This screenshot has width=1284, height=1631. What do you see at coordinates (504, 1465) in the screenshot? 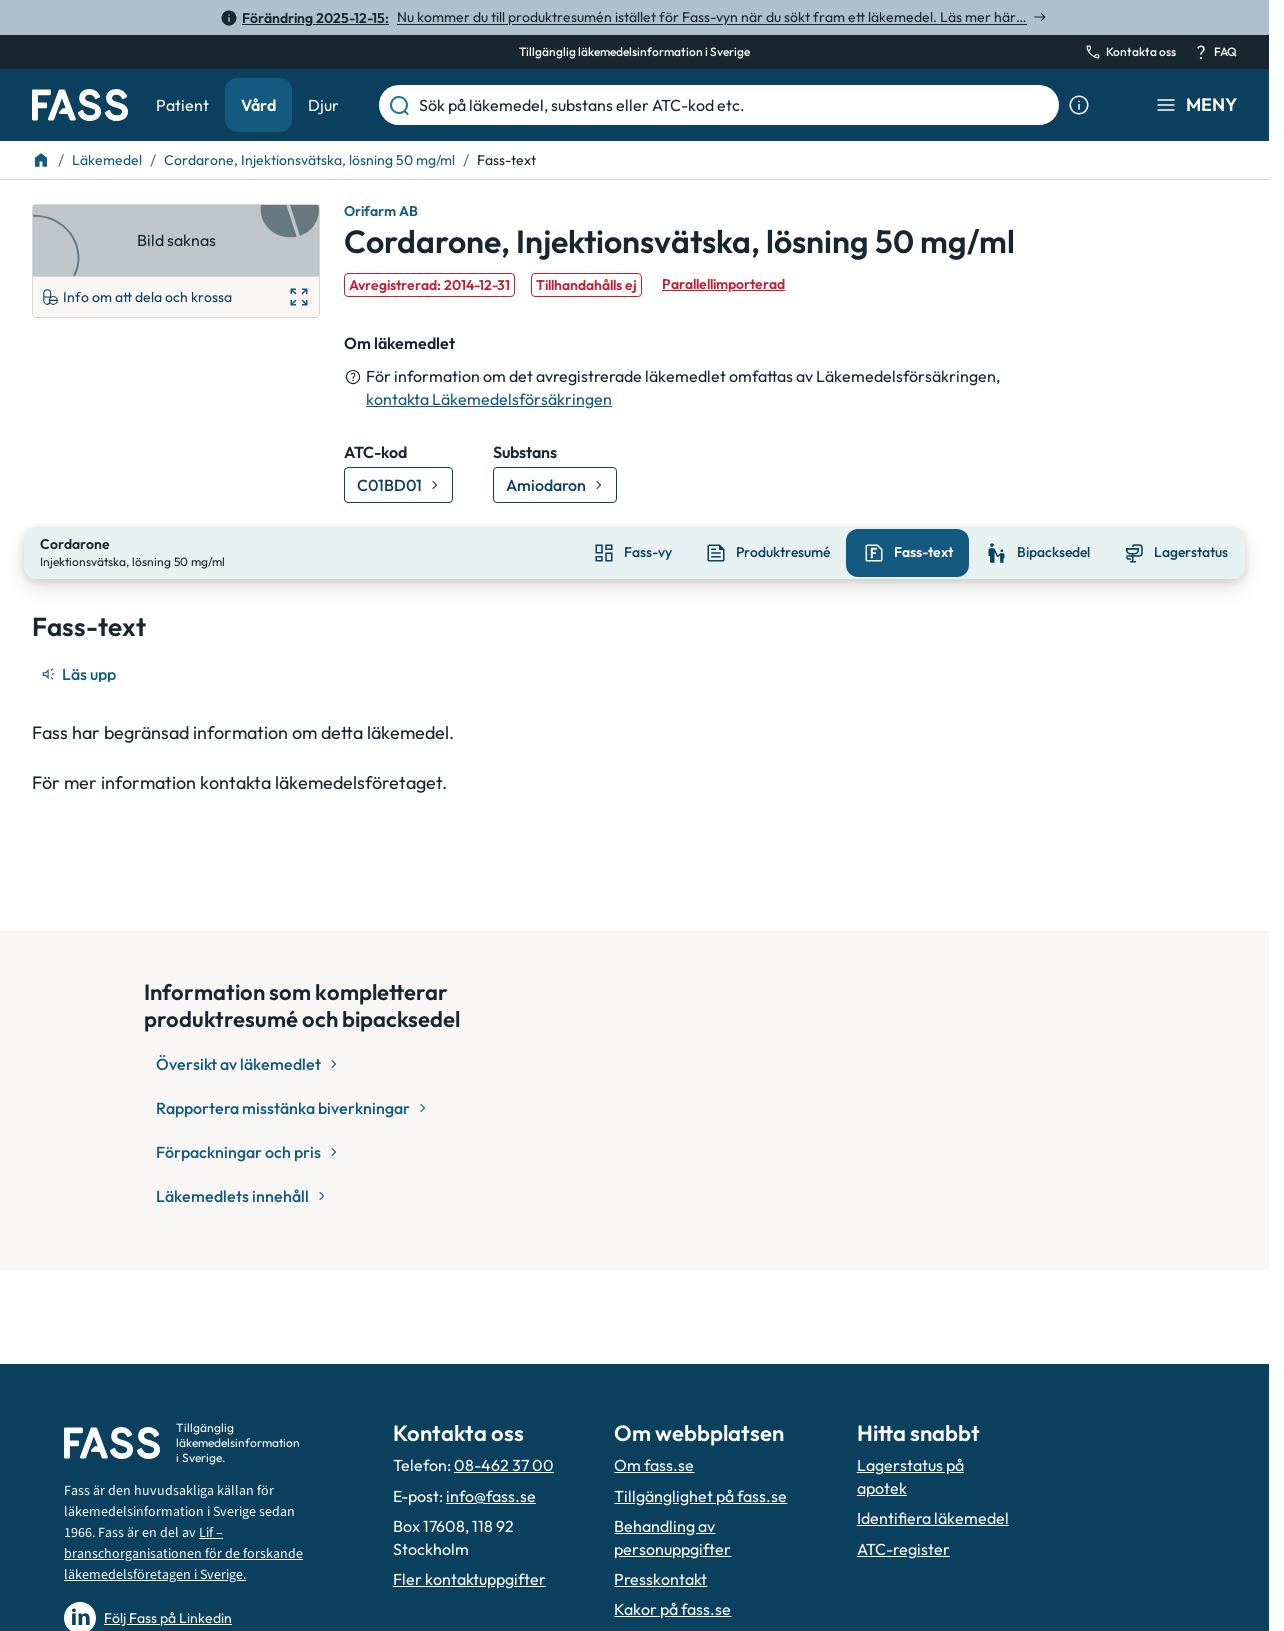
I see `08-462 37 00` at bounding box center [504, 1465].